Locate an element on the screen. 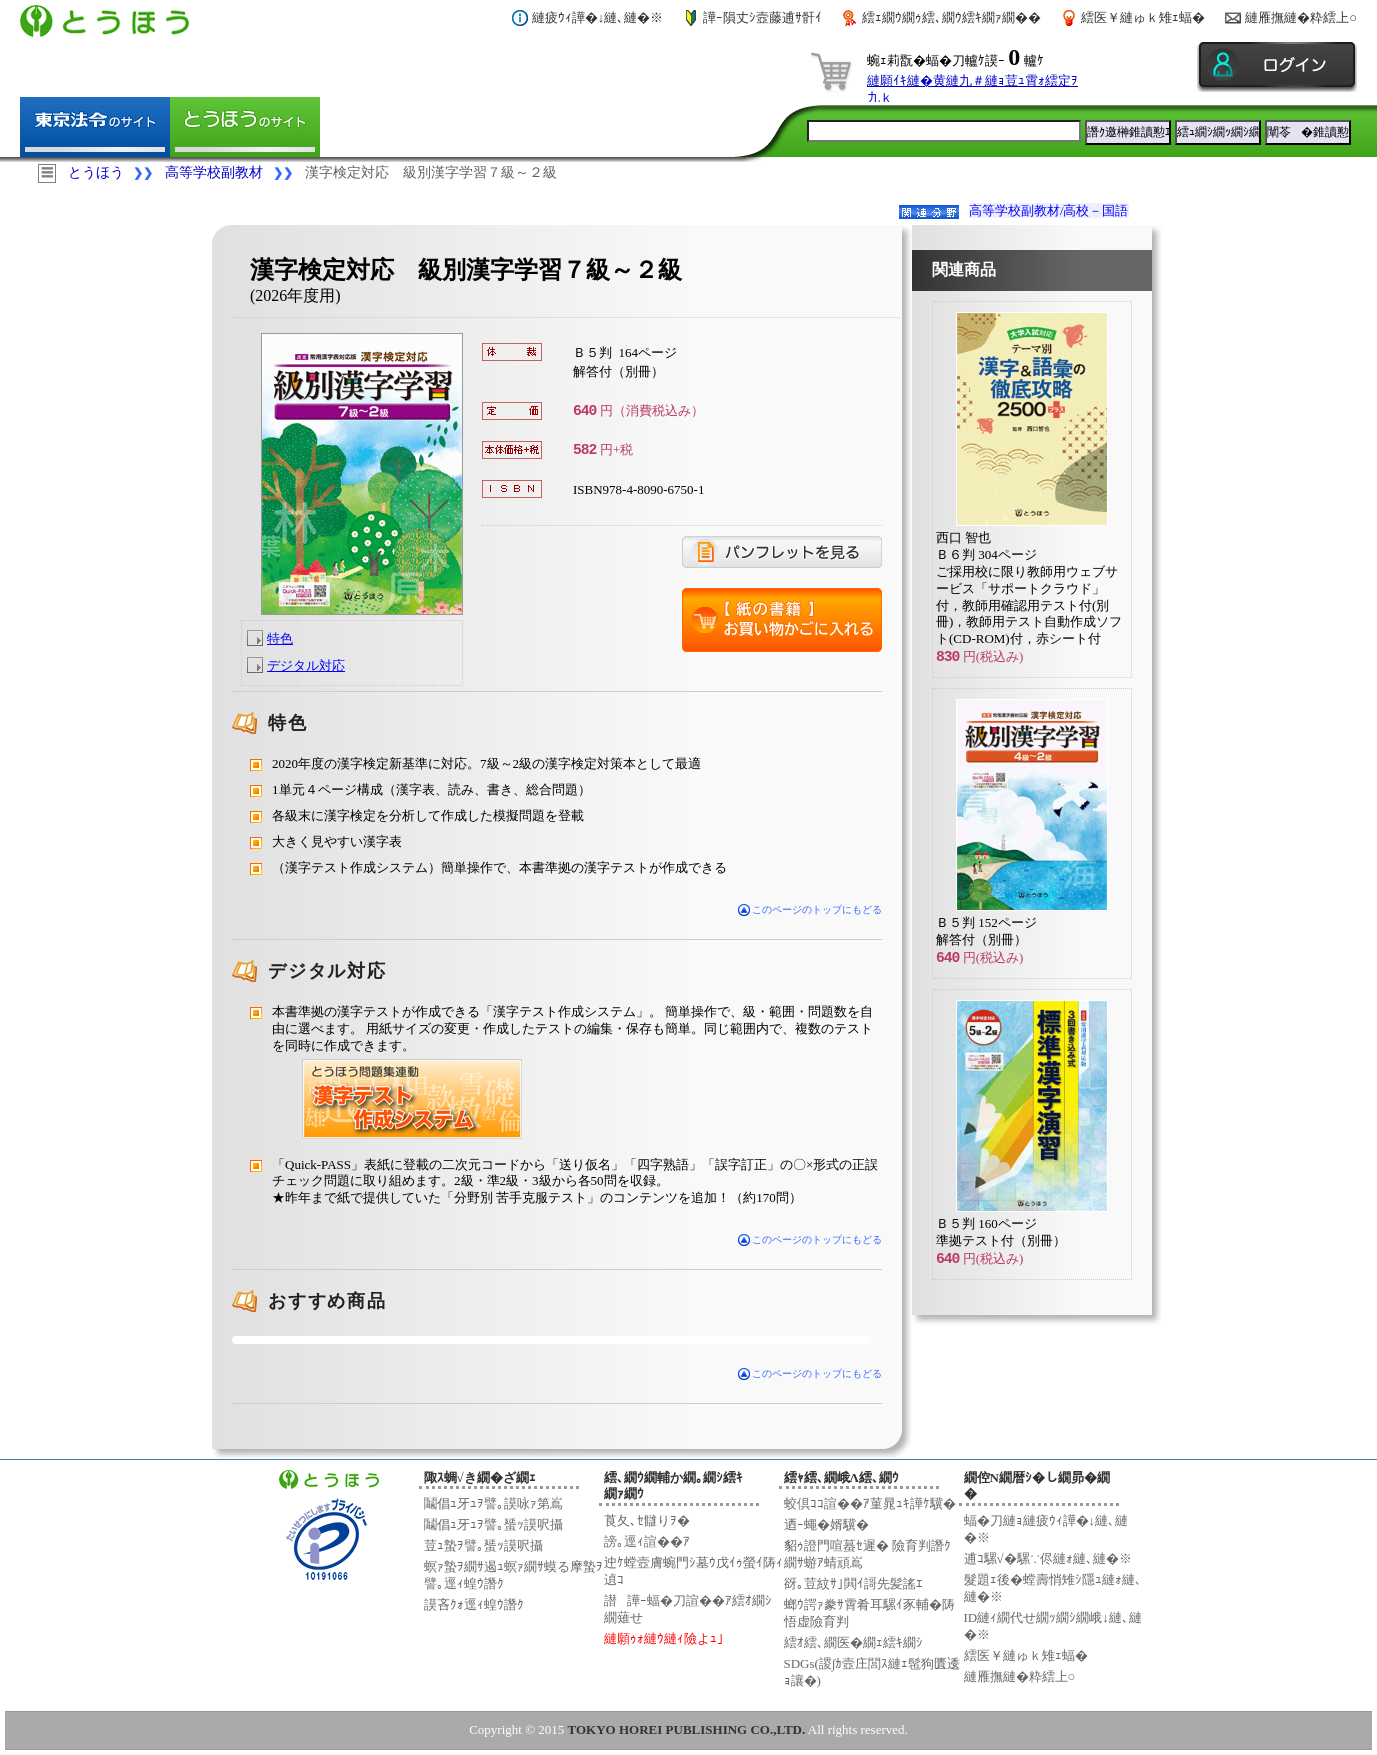  鬮倡ｭ牙ｭｦ譬｡謨咏ｧ第嶌 is located at coordinates (493, 1503).